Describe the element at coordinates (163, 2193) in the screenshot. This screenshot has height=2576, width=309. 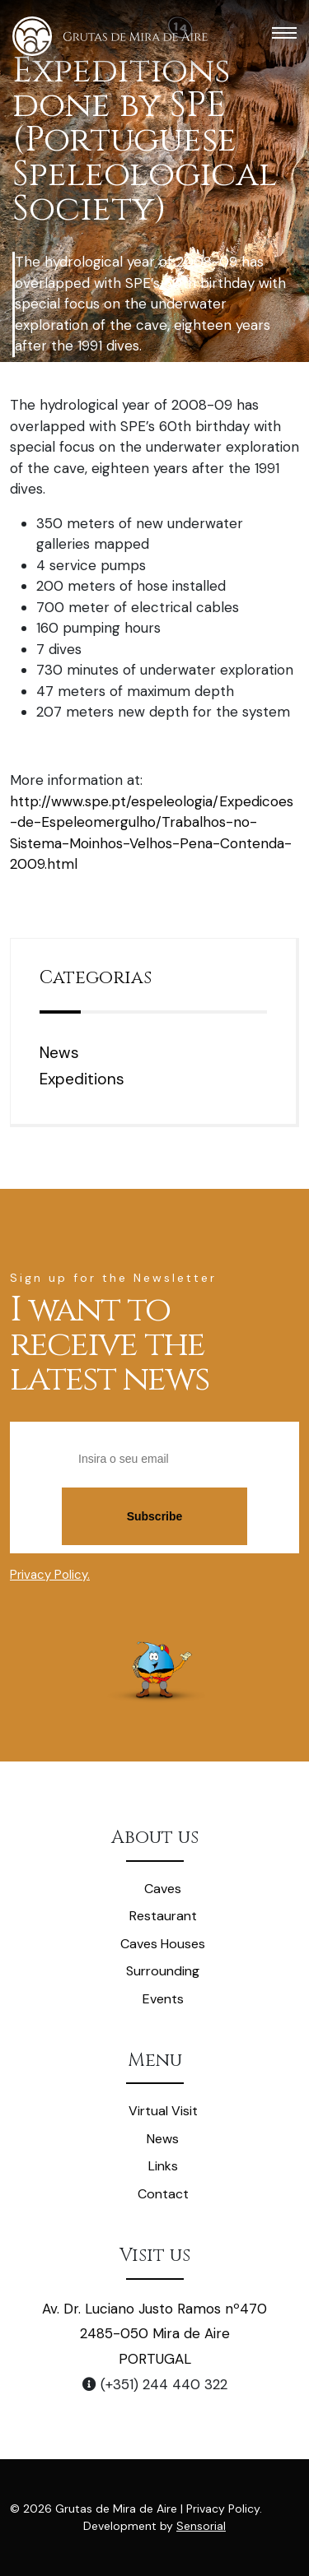
I see `Contact` at that location.